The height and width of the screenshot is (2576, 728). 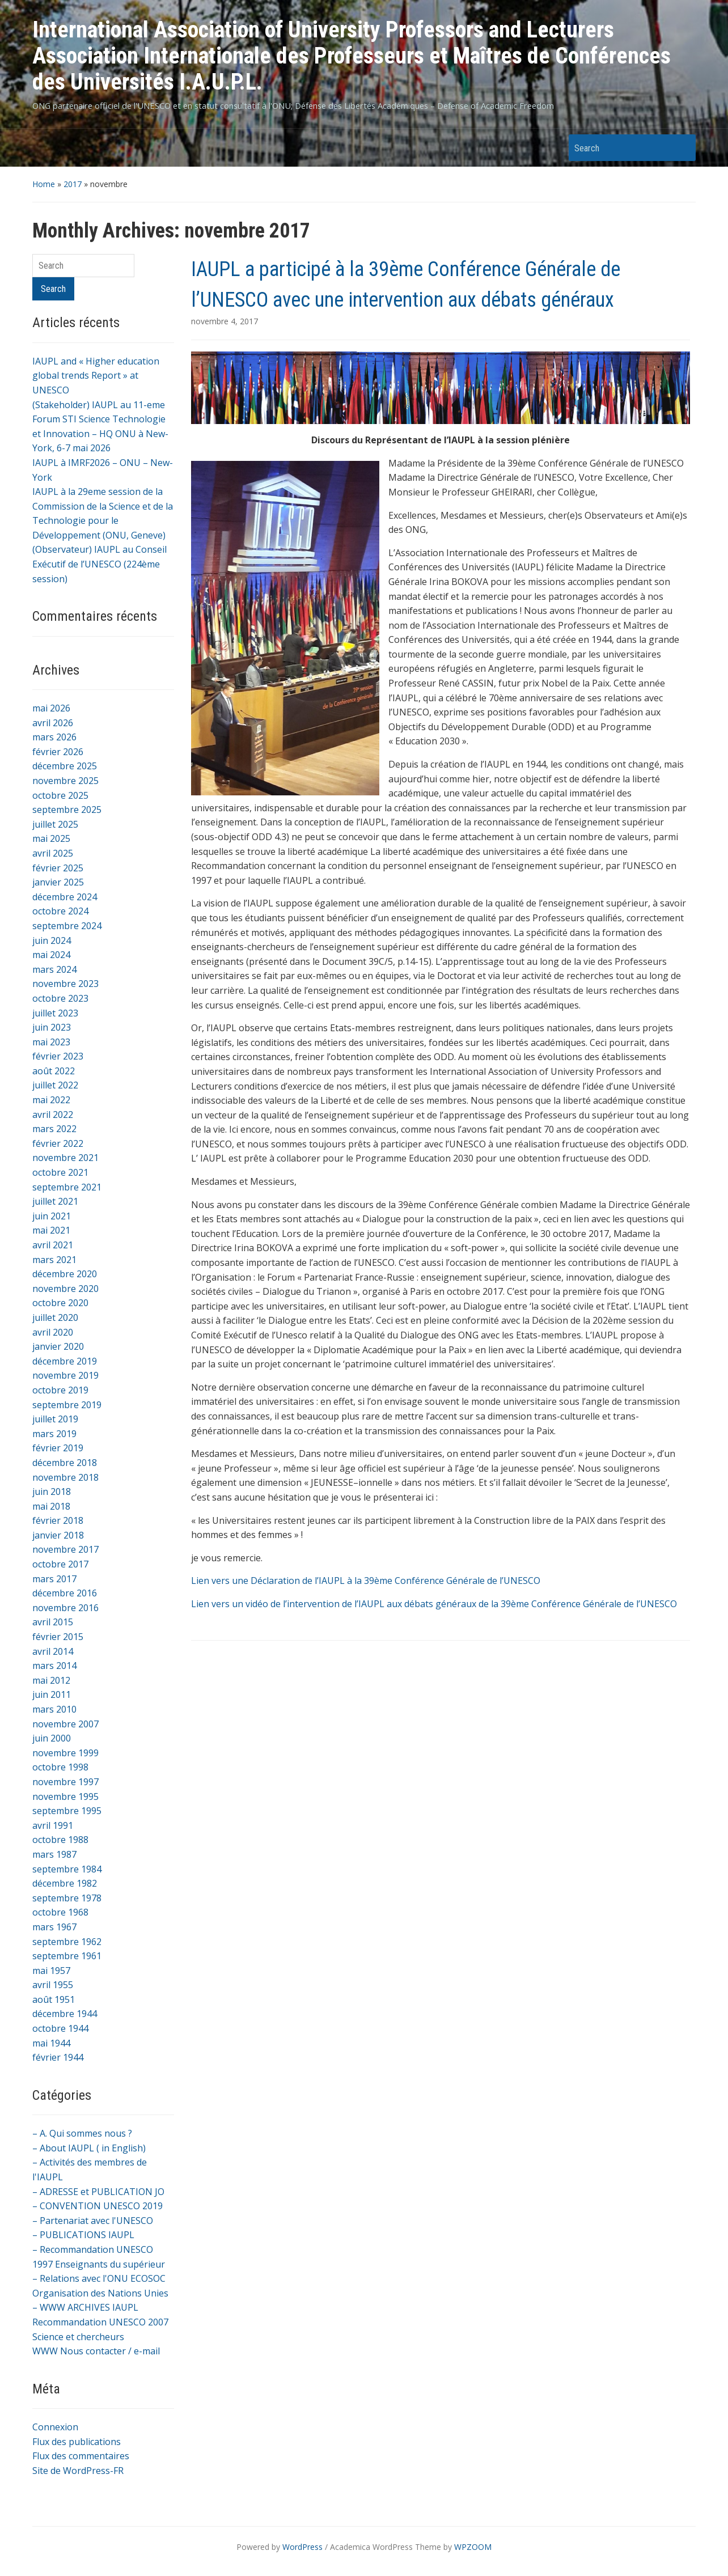 I want to click on Flux des commentaires, so click(x=80, y=2456).